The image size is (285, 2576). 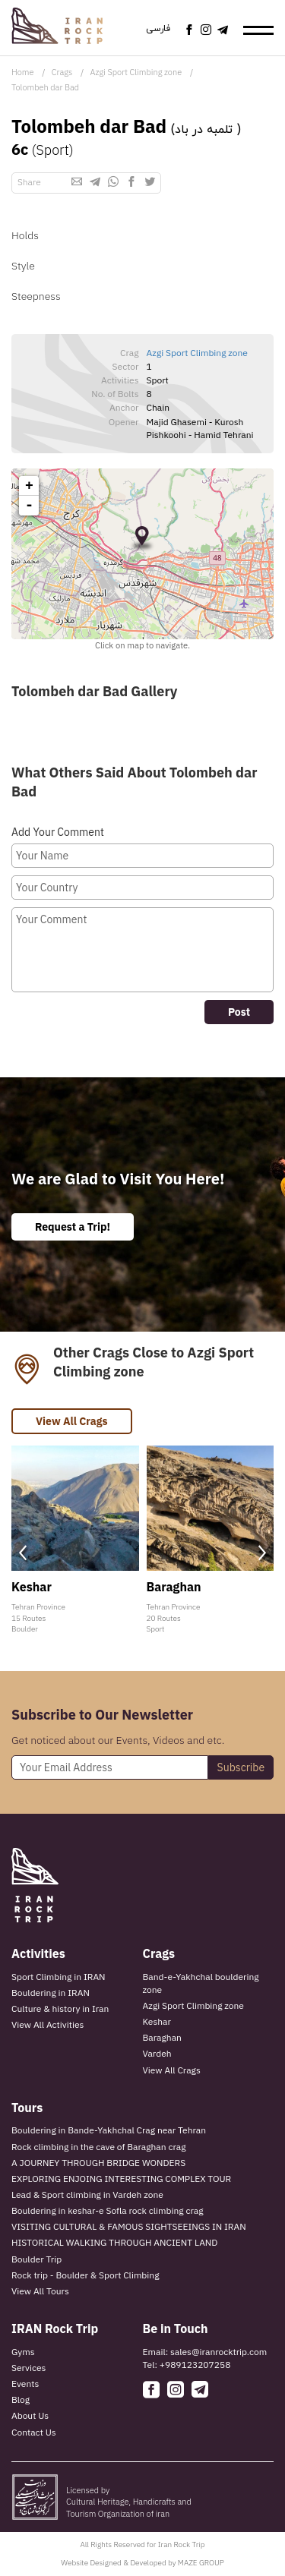 What do you see at coordinates (107, 2210) in the screenshot?
I see `Bouldering in keshar-e Sofla rock climbing crag` at bounding box center [107, 2210].